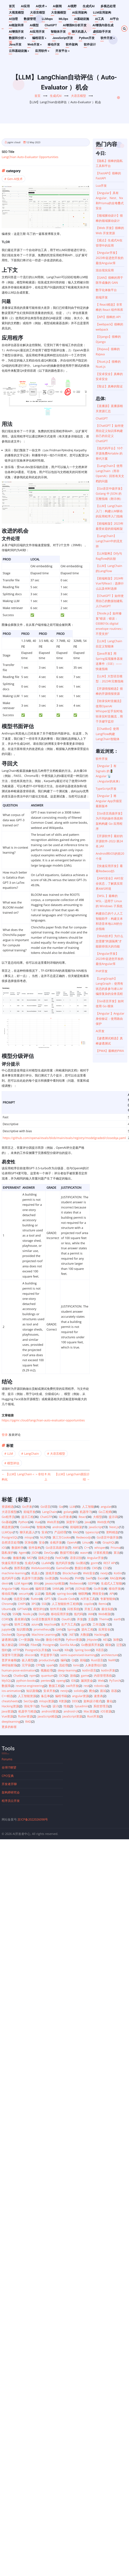 Image resolution: width=129 pixels, height=2576 pixels. I want to click on 普罗米修斯, so click(9, 1660).